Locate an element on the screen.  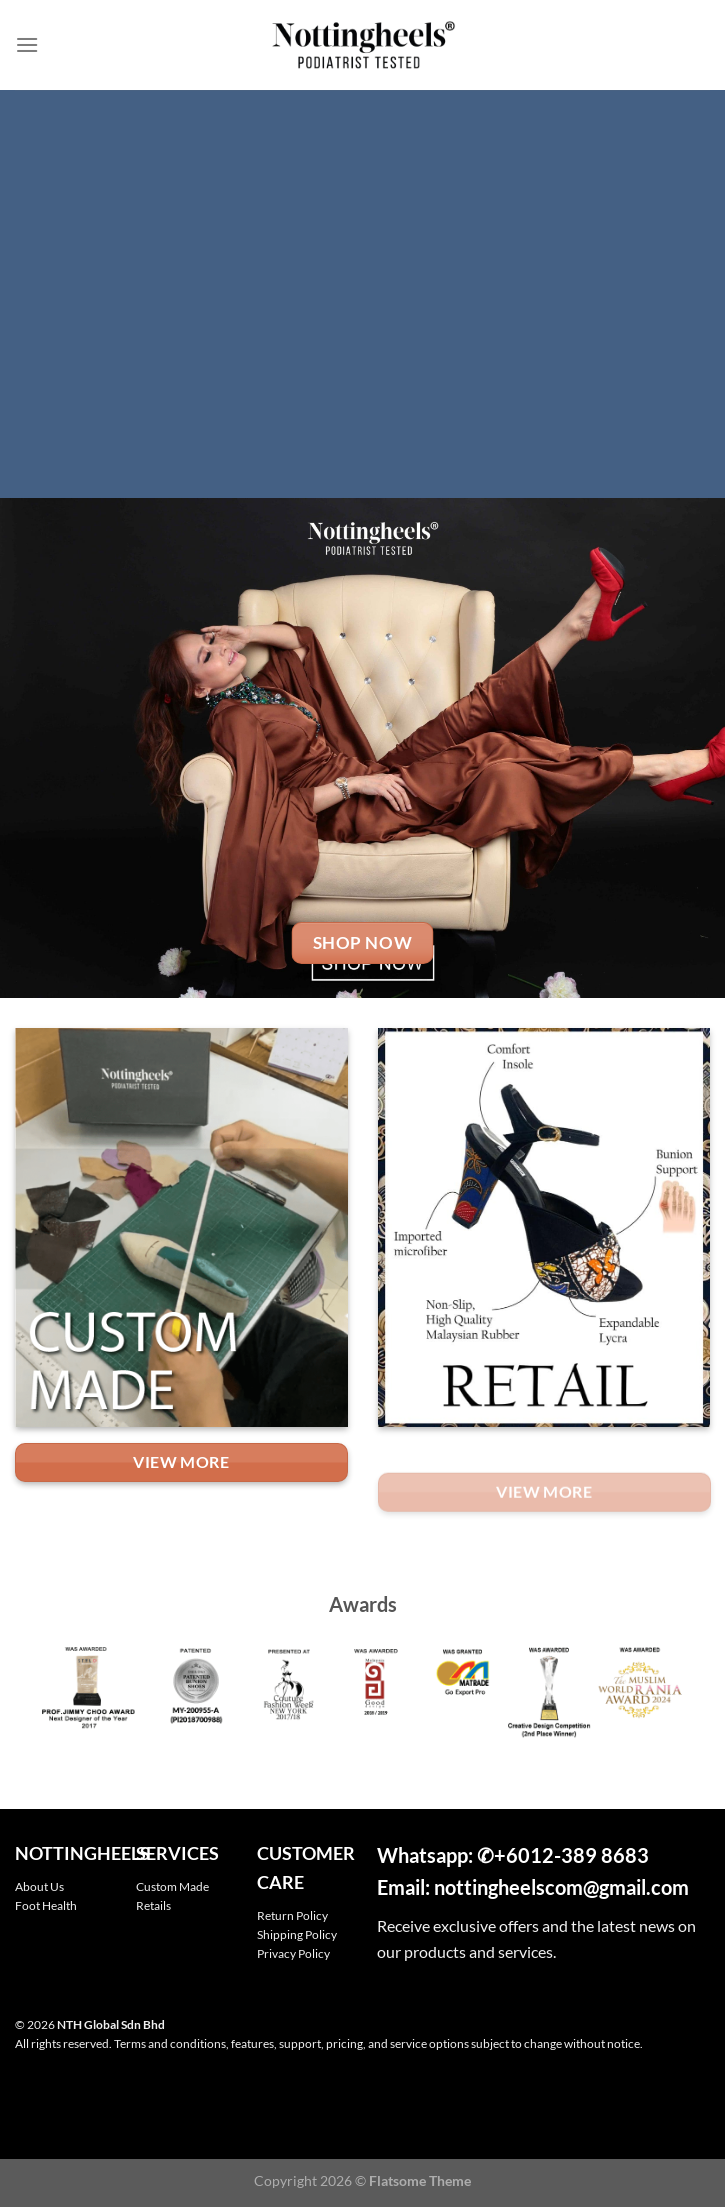
Privacy Policy is located at coordinates (293, 1953).